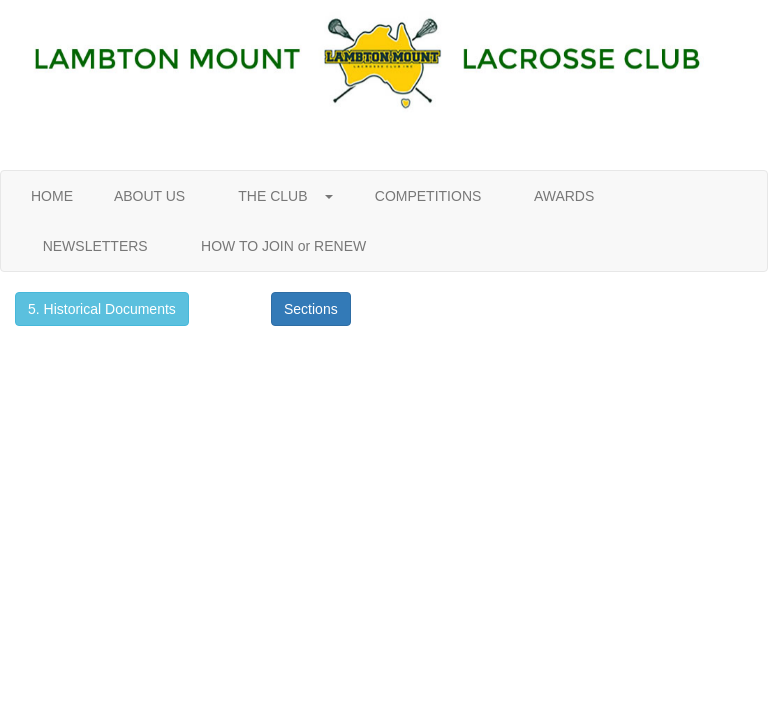 This screenshot has height=720, width=768. Describe the element at coordinates (102, 309) in the screenshot. I see `5. Historical Documents` at that location.